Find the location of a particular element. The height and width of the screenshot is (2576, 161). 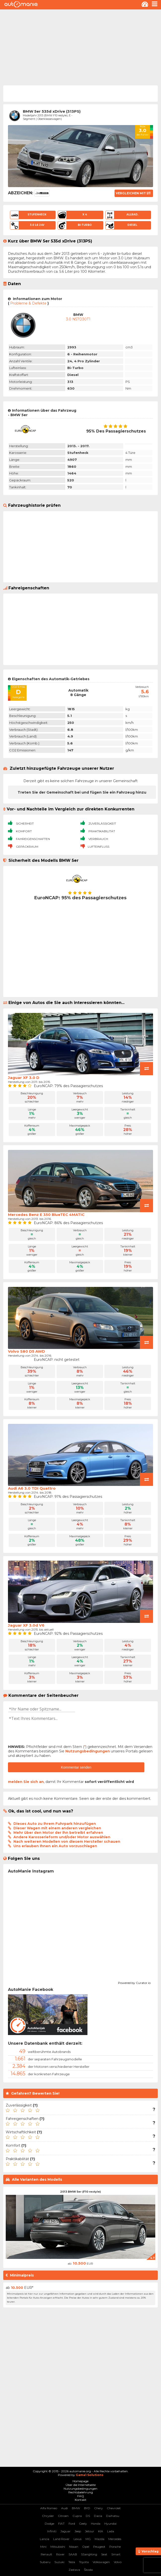

Dodge is located at coordinates (49, 2523).